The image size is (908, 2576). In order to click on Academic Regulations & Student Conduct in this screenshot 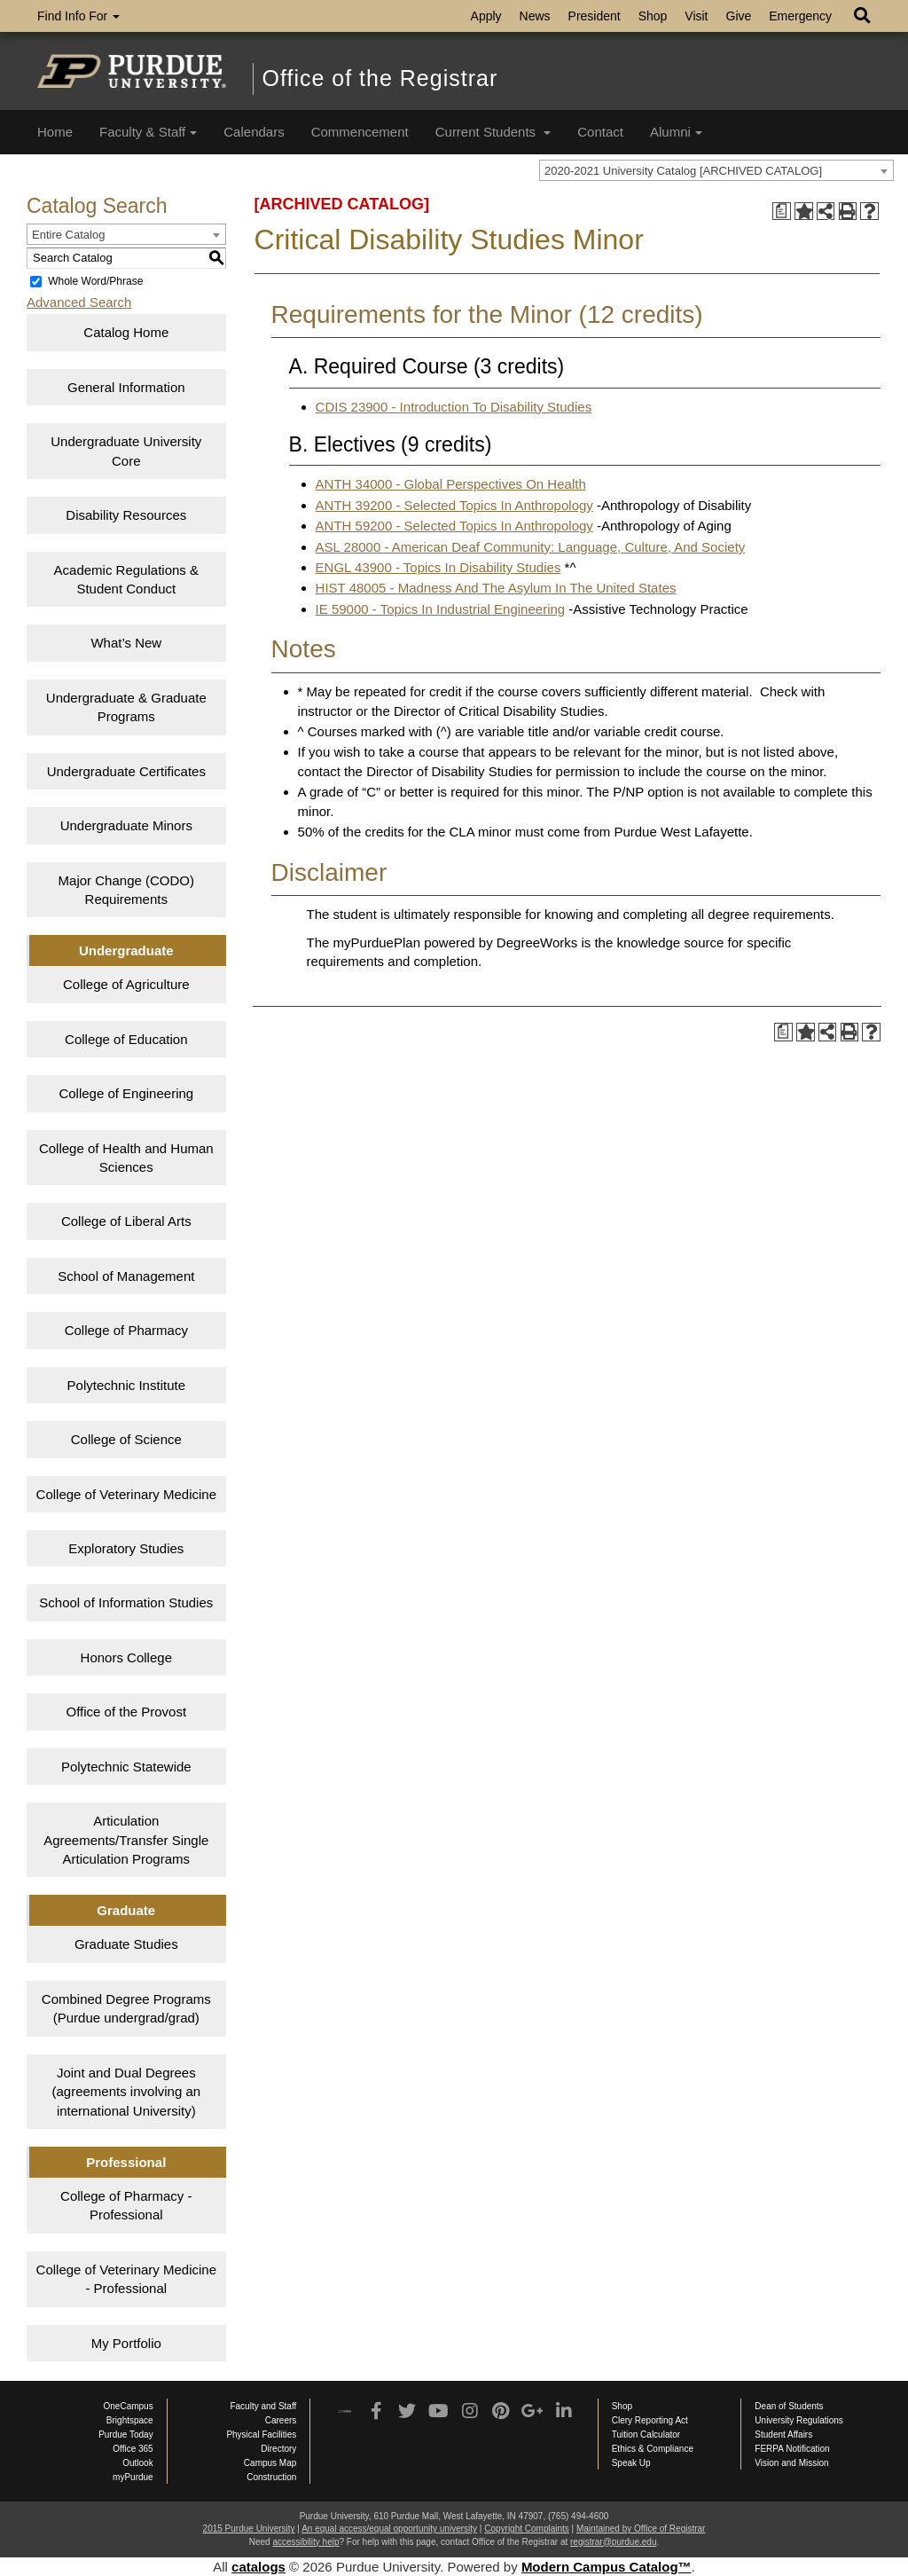, I will do `click(126, 579)`.